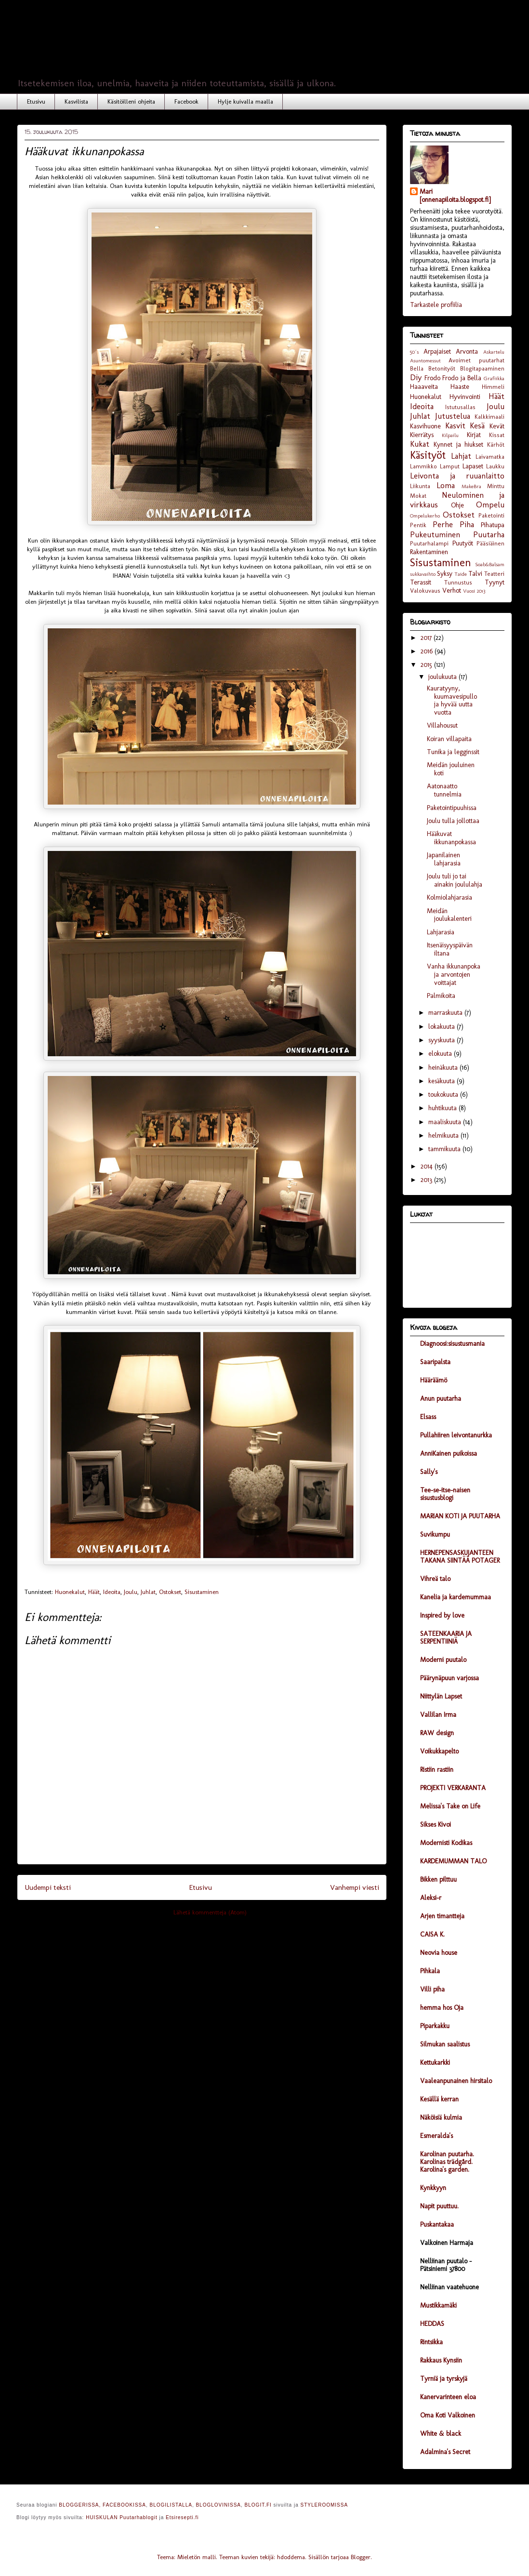 The width and height of the screenshot is (529, 2576). Describe the element at coordinates (494, 378) in the screenshot. I see `Grafiikka` at that location.